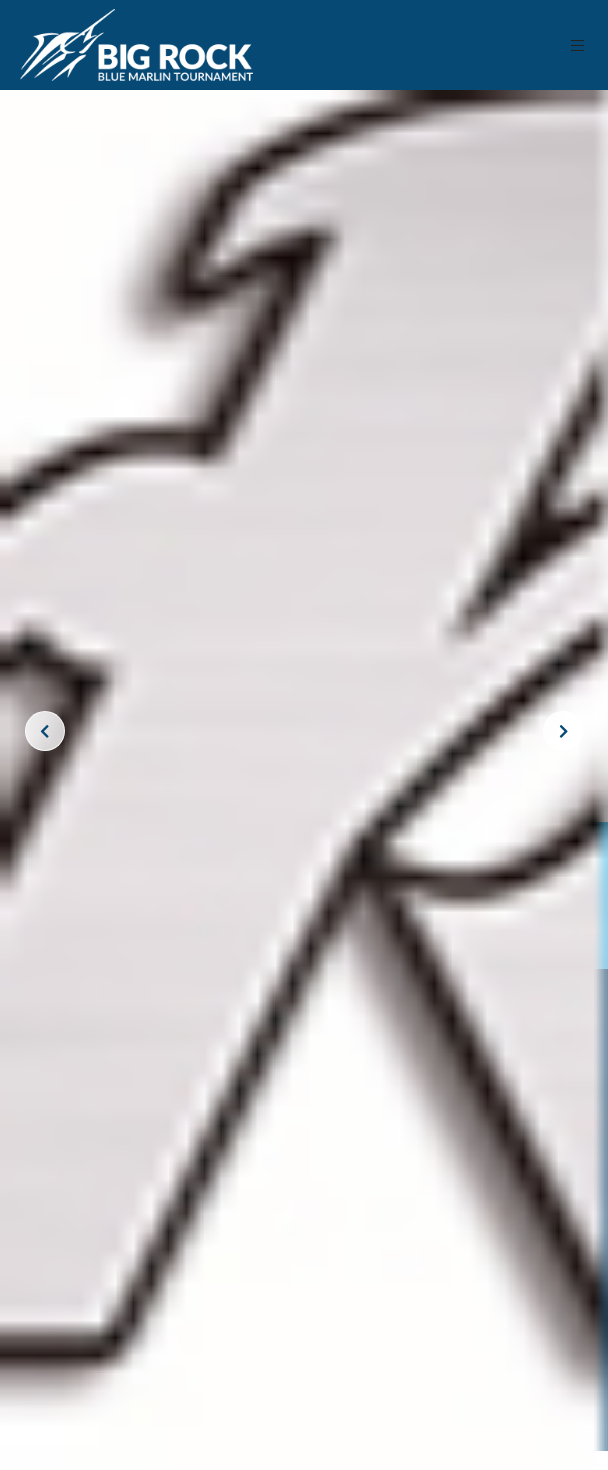 This screenshot has height=1470, width=608. What do you see at coordinates (578, 45) in the screenshot?
I see `[button]` at bounding box center [578, 45].